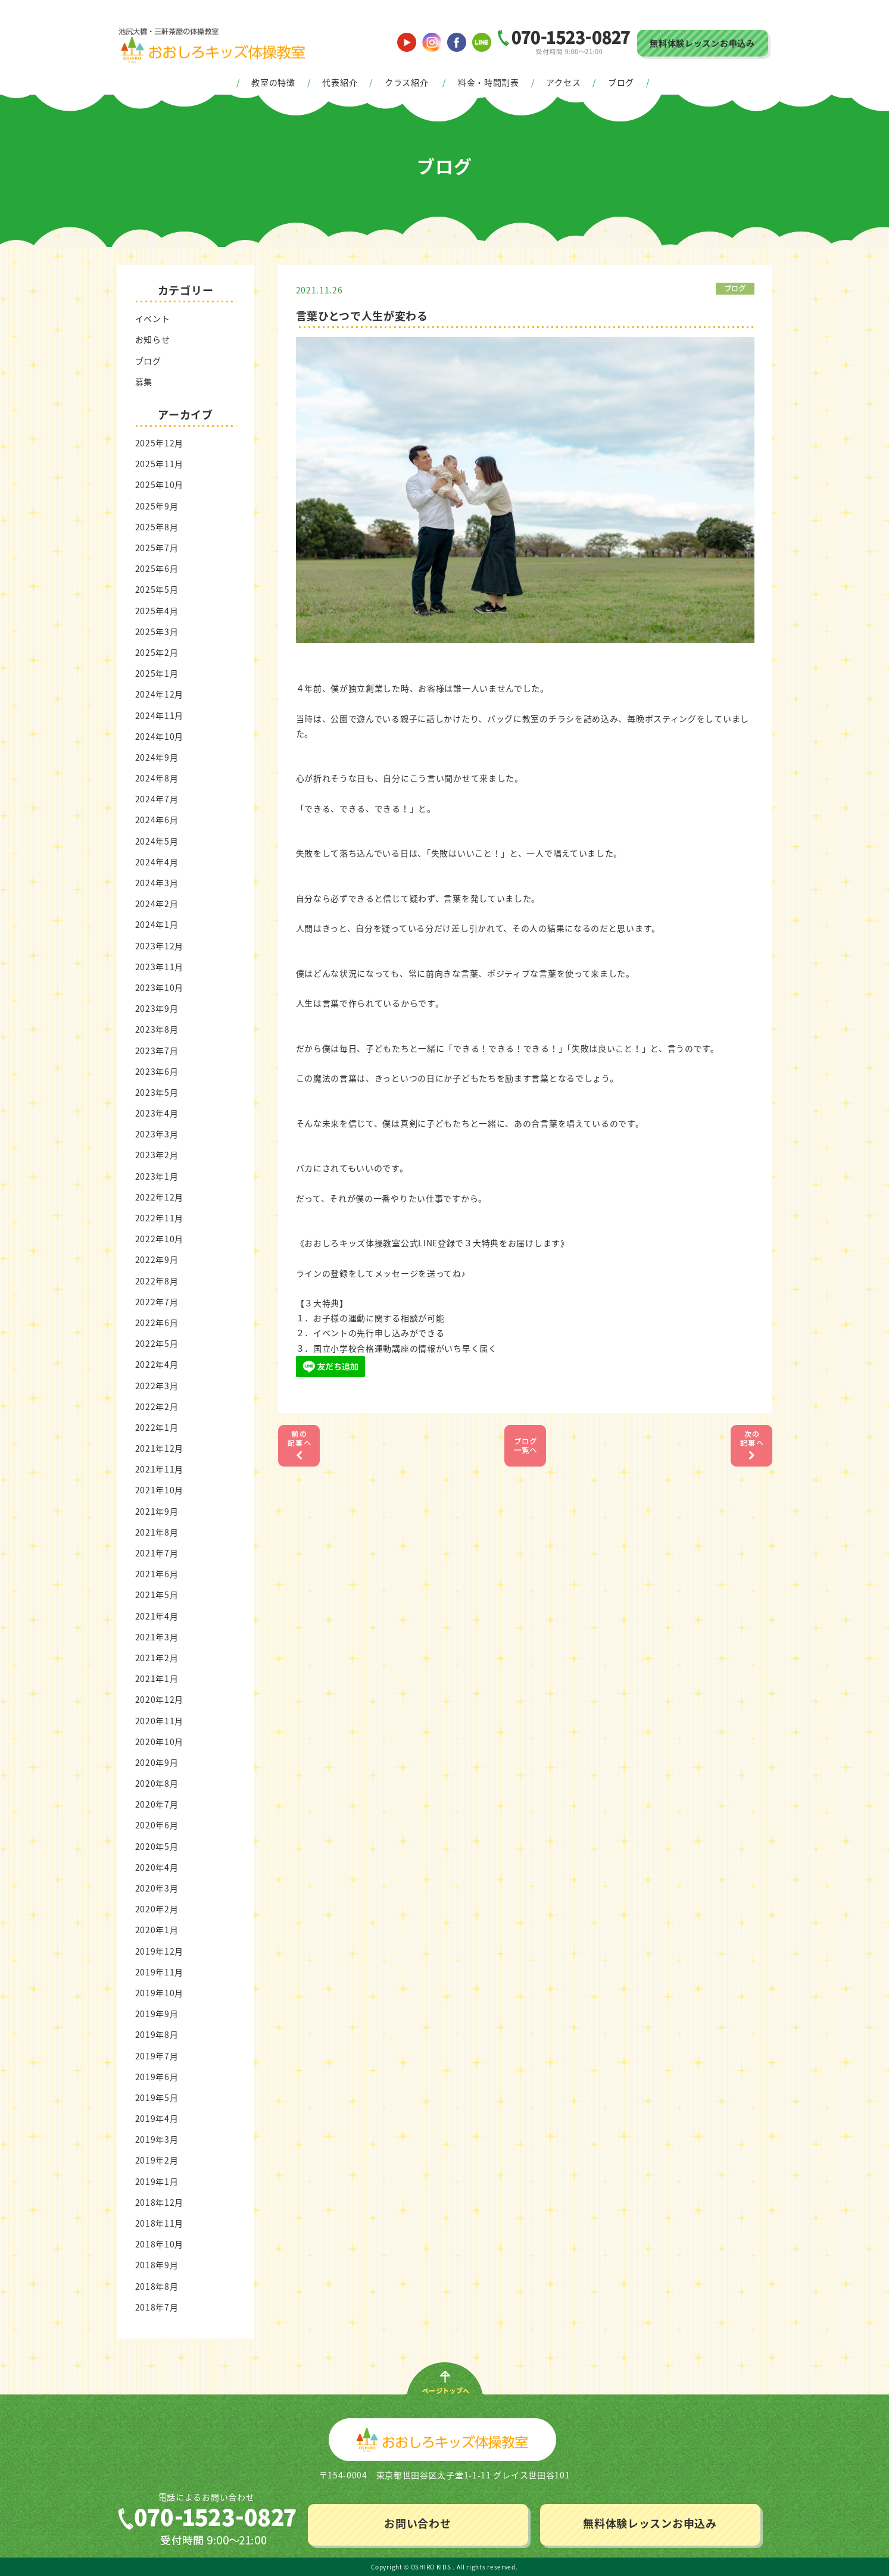 The image size is (889, 2576). What do you see at coordinates (157, 1322) in the screenshot?
I see `2022年6月` at bounding box center [157, 1322].